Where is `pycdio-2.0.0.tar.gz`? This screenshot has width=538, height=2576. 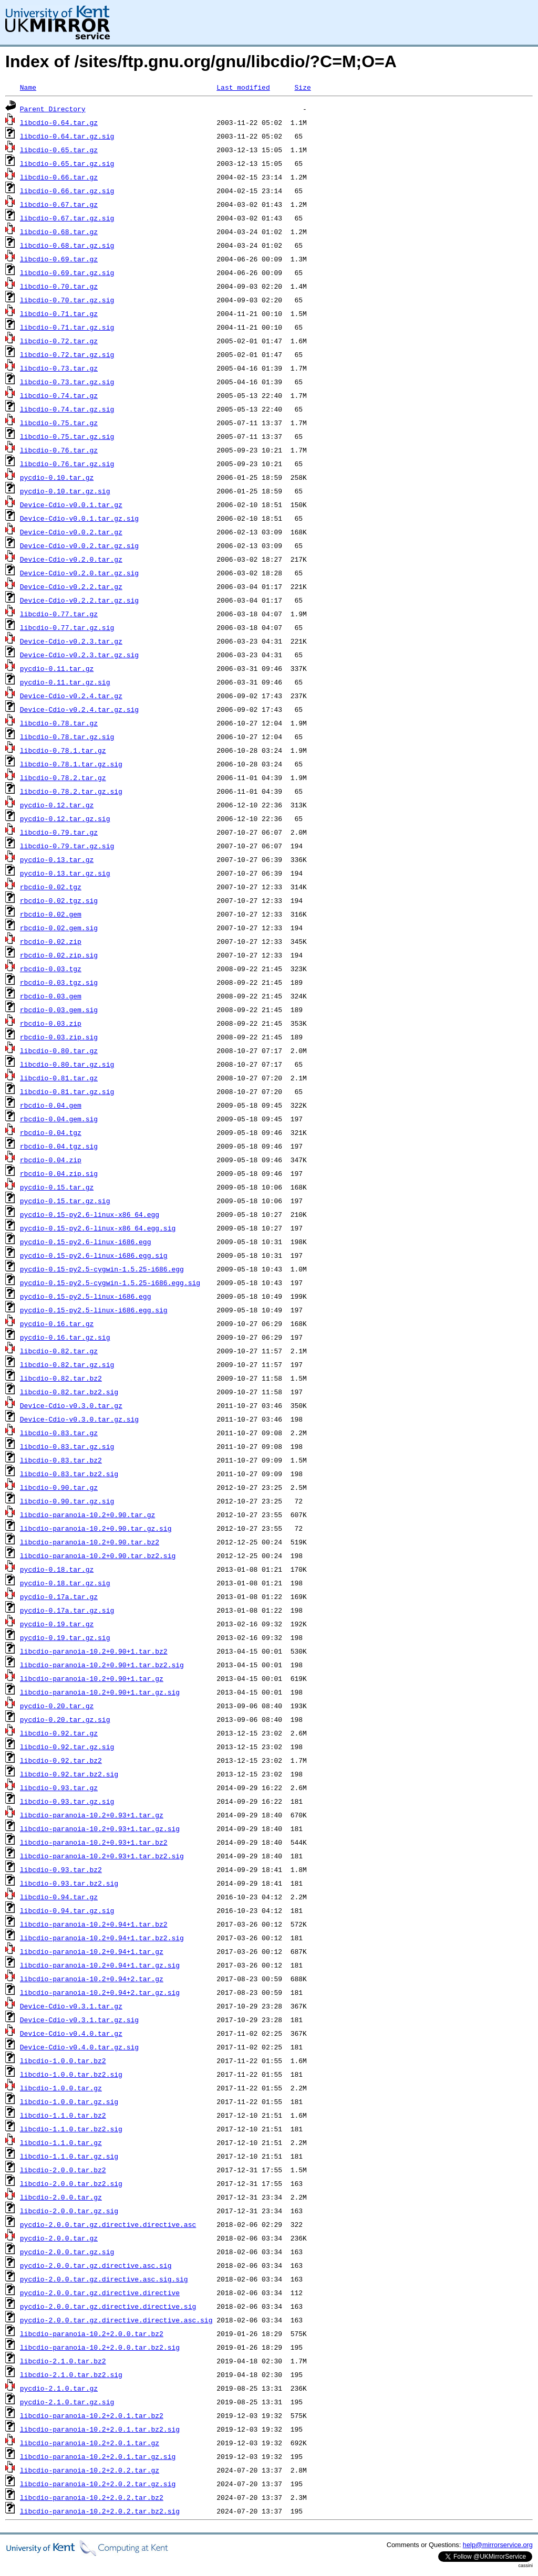
pycdio-2.0.0.tar.gz is located at coordinates (59, 2238).